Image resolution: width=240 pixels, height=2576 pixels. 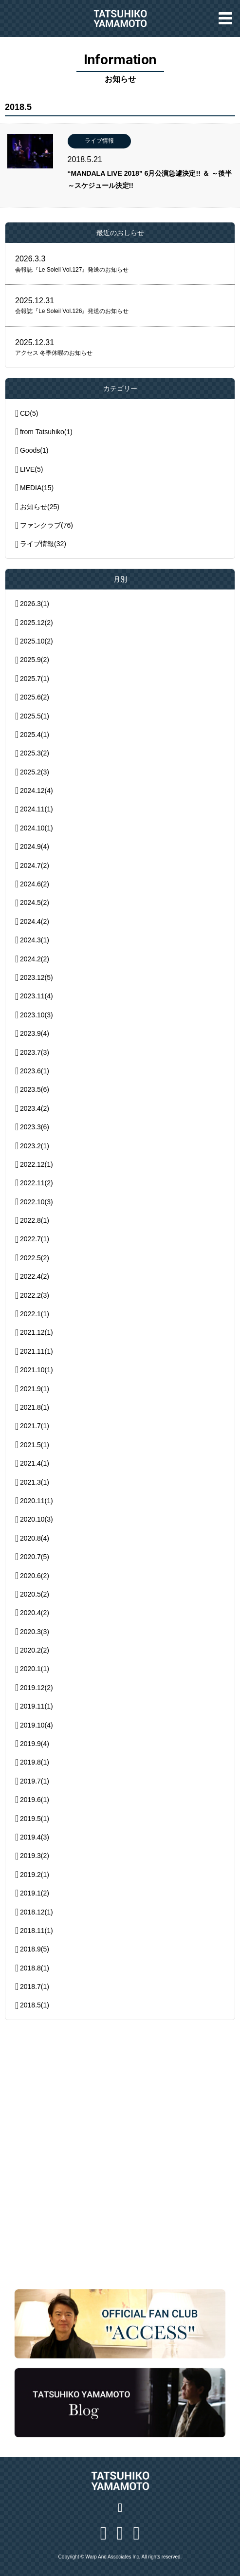 What do you see at coordinates (34, 1239) in the screenshot?
I see `2022.7(1)` at bounding box center [34, 1239].